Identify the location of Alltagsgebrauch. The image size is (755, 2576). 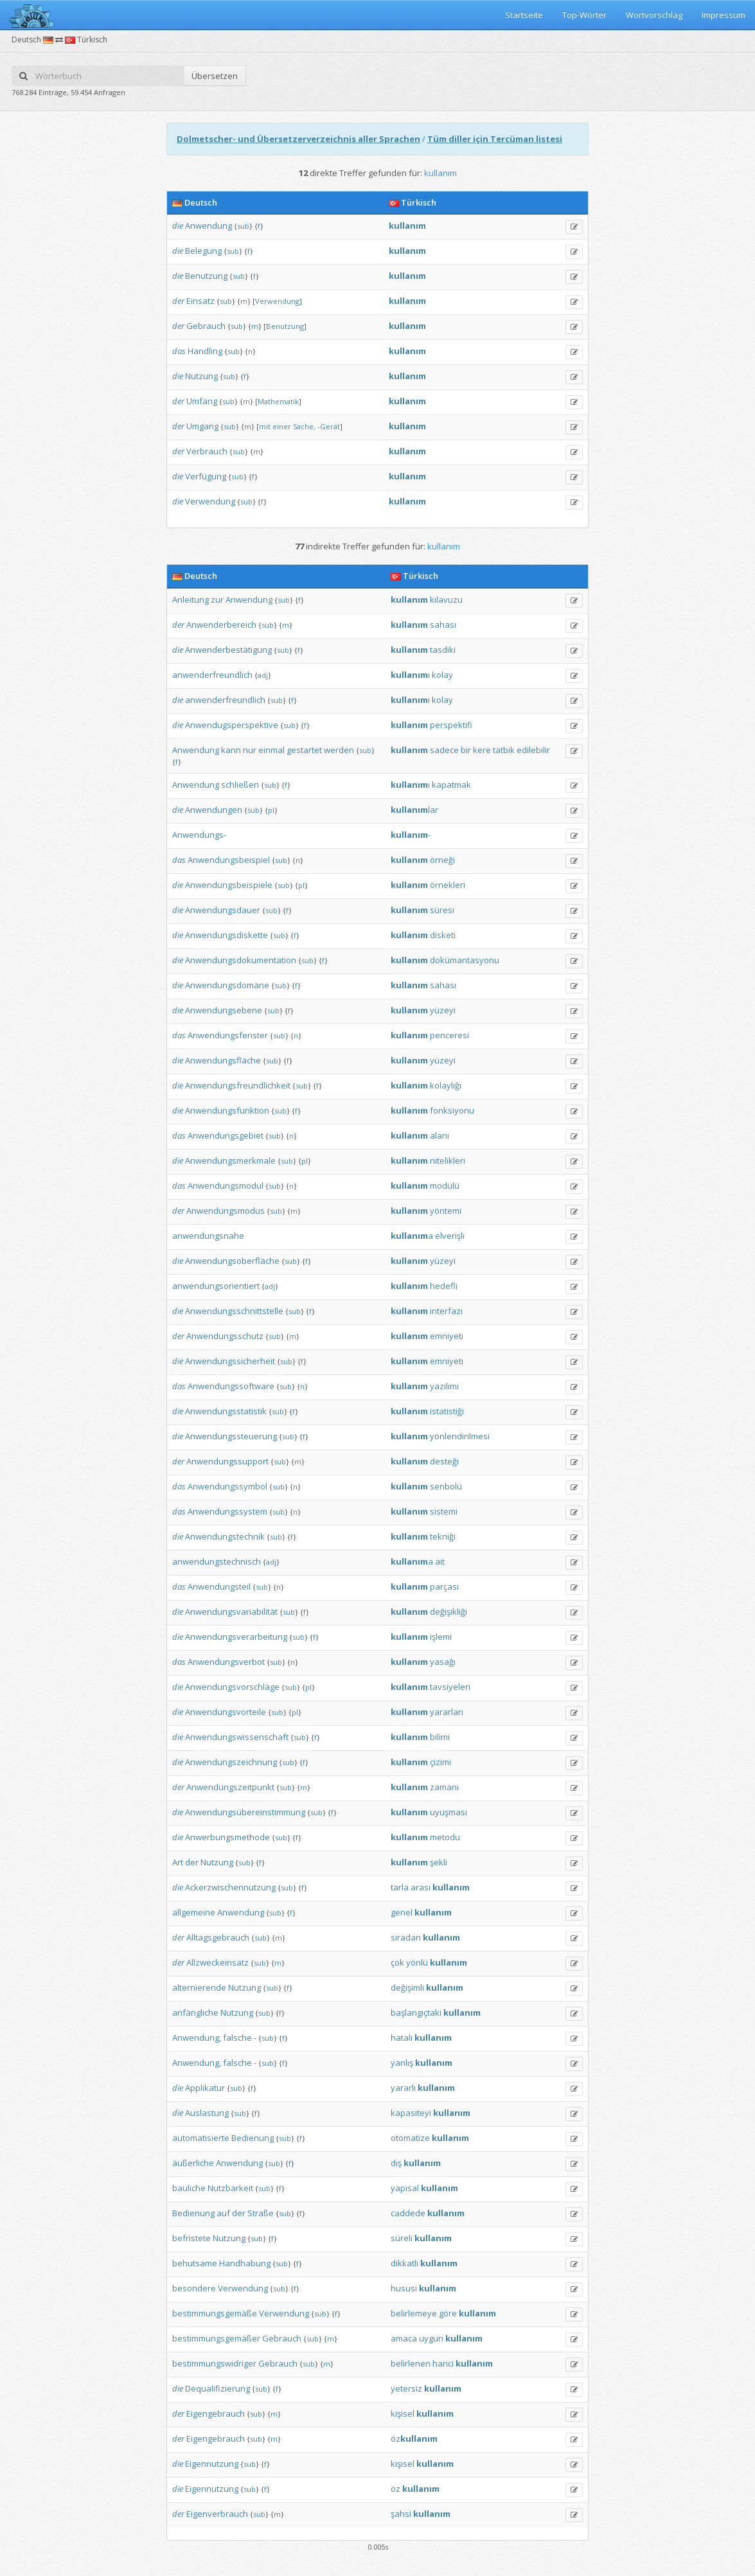
(217, 1937).